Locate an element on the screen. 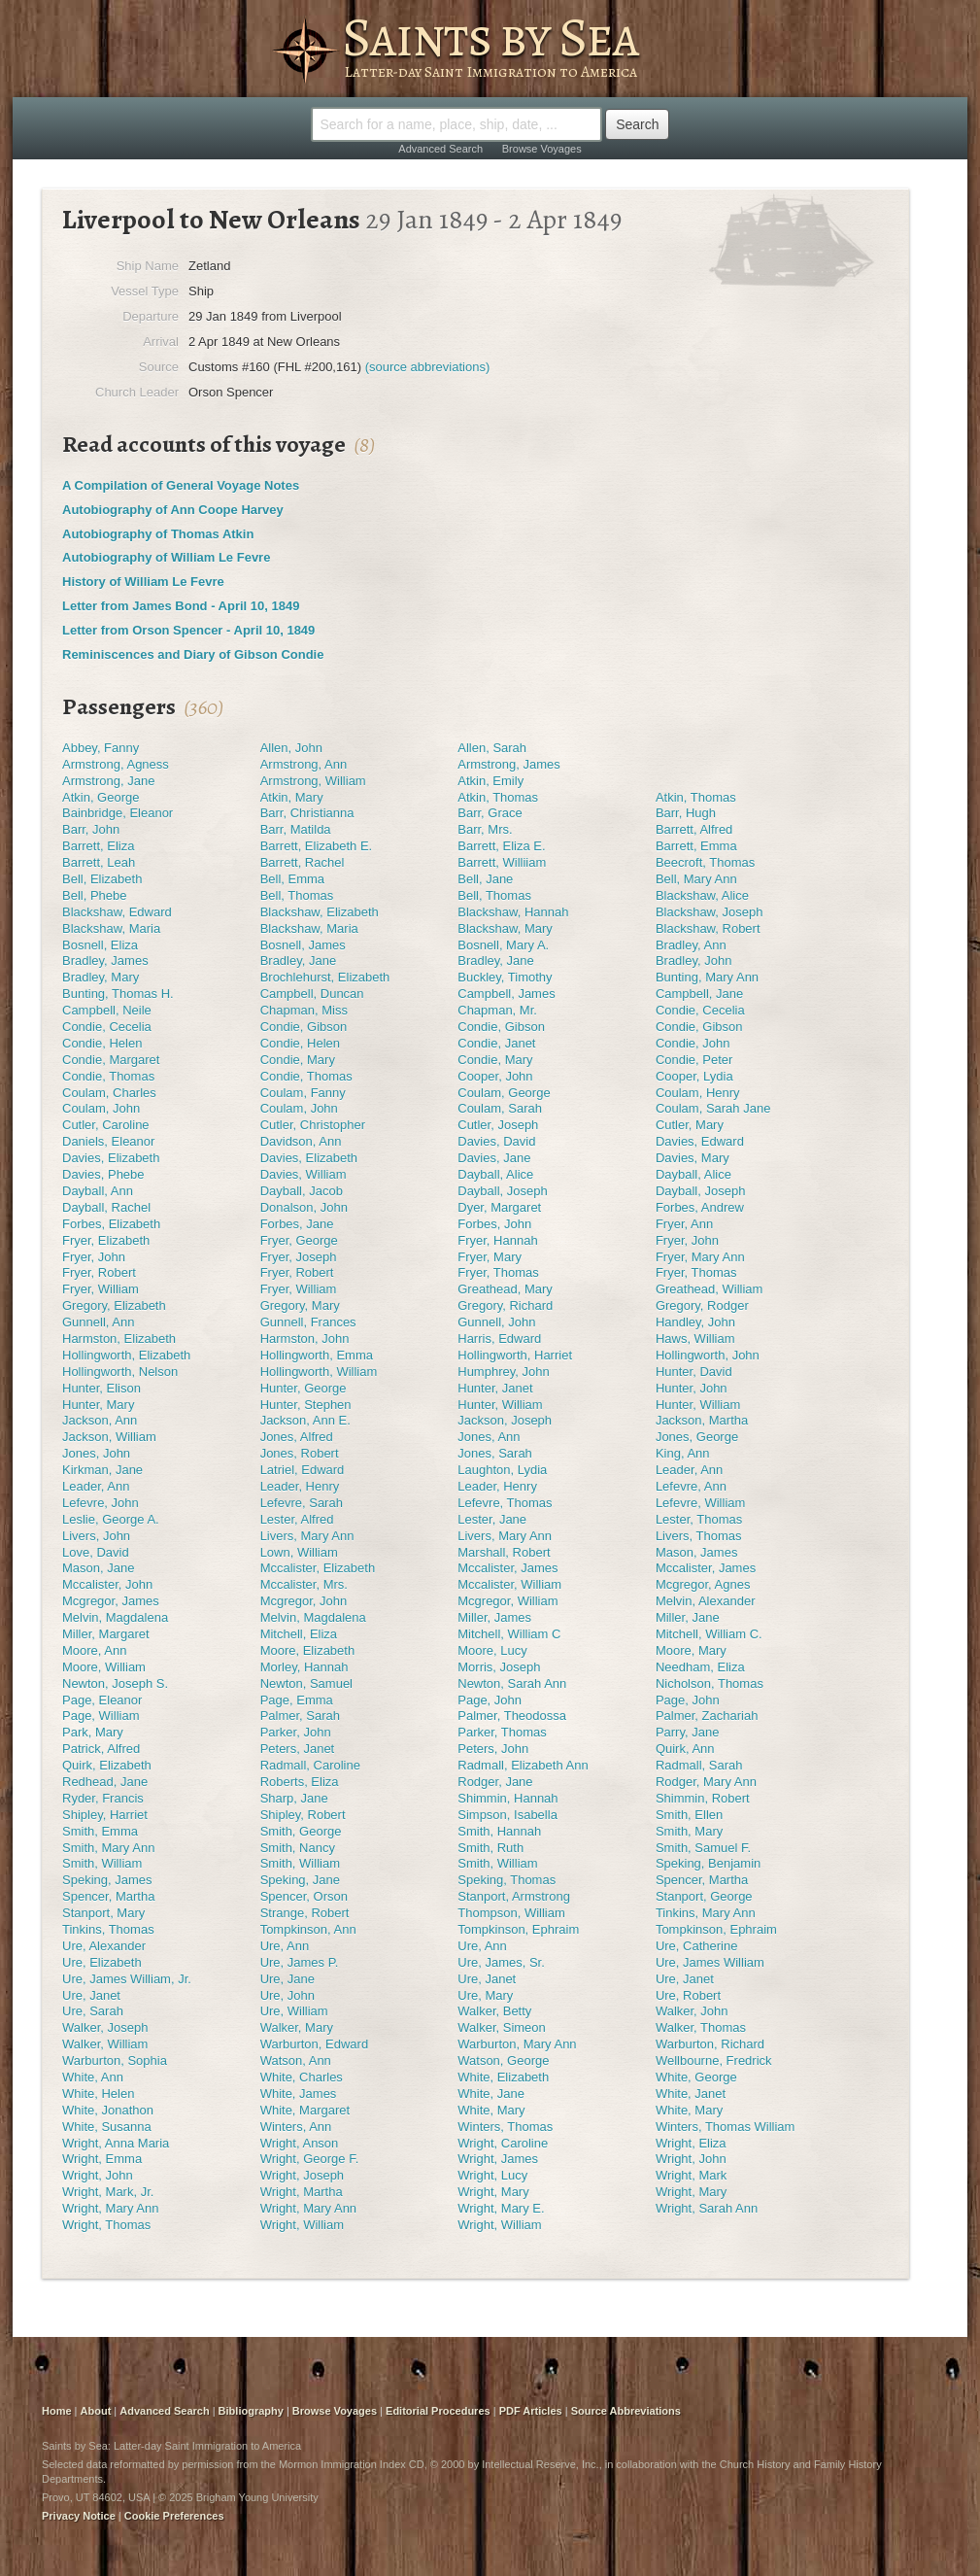 This screenshot has width=980, height=2576. Blackshaw, Joseph is located at coordinates (709, 912).